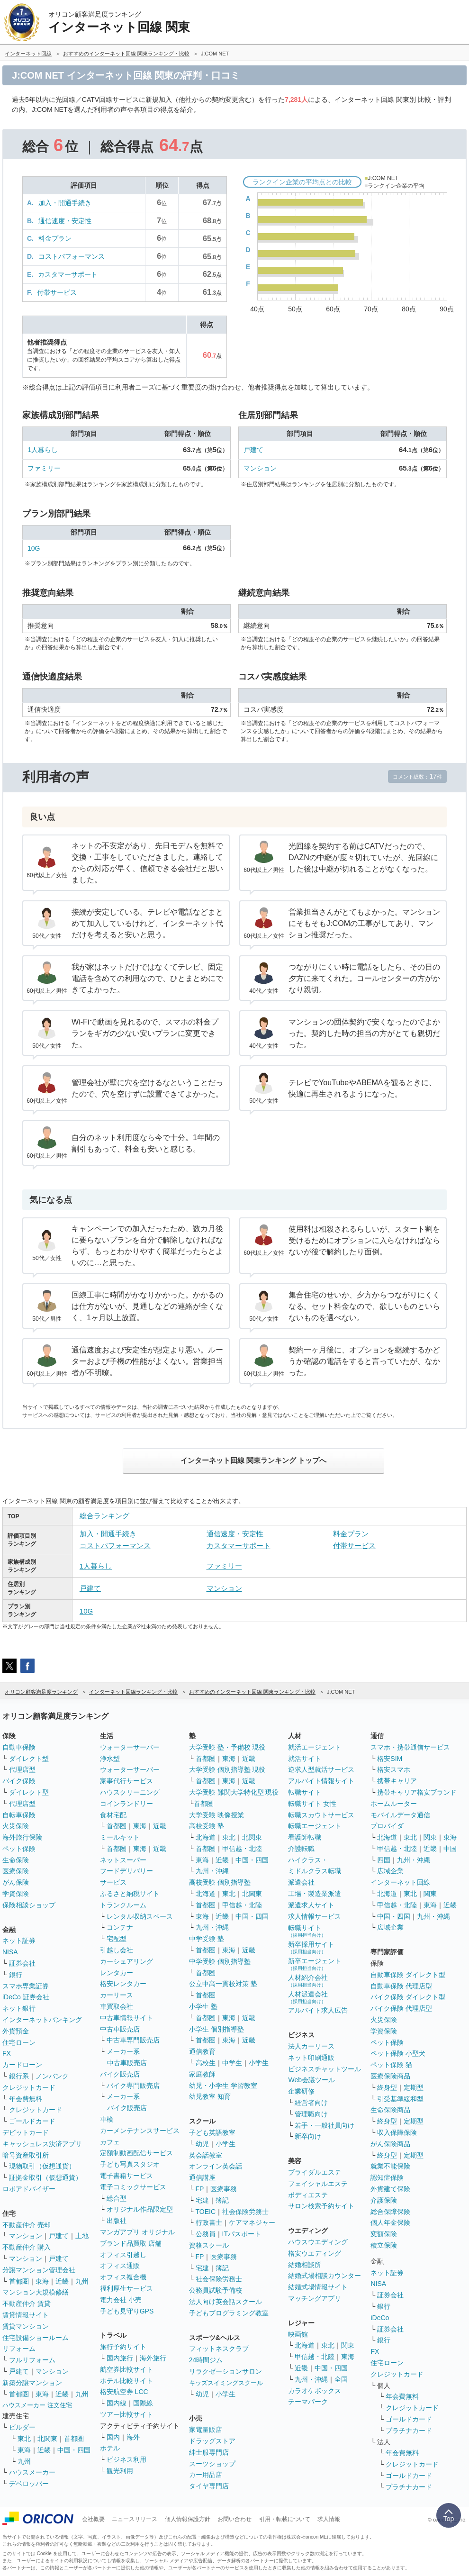 This screenshot has width=469, height=2576. What do you see at coordinates (140, 2130) in the screenshot?
I see `カーメンテナンスサービス` at bounding box center [140, 2130].